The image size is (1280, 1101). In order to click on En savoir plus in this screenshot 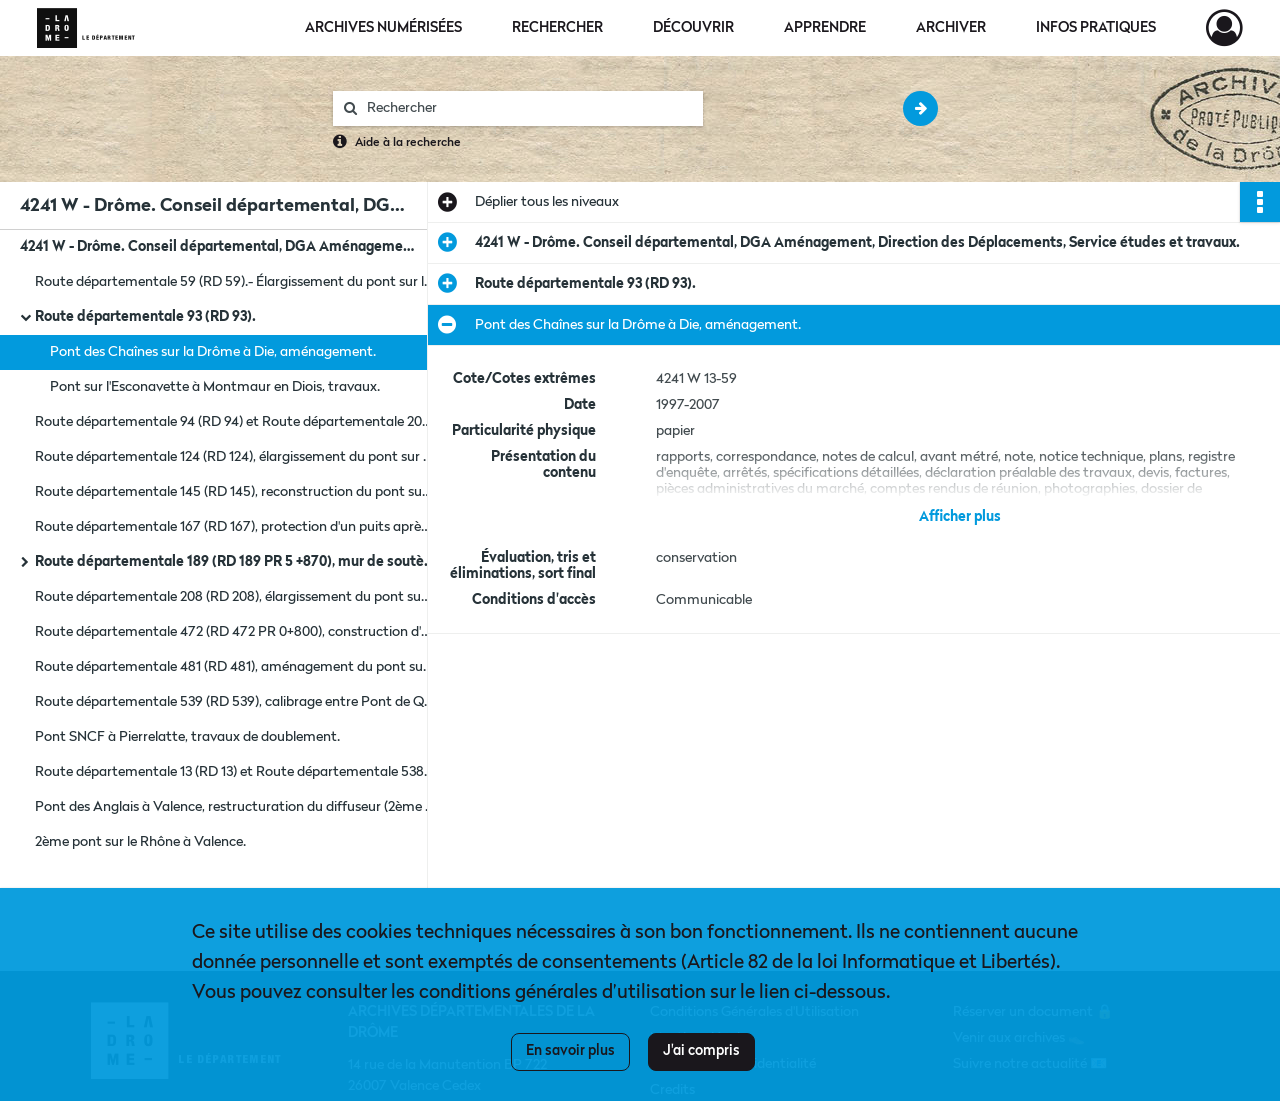, I will do `click(570, 1051)`.